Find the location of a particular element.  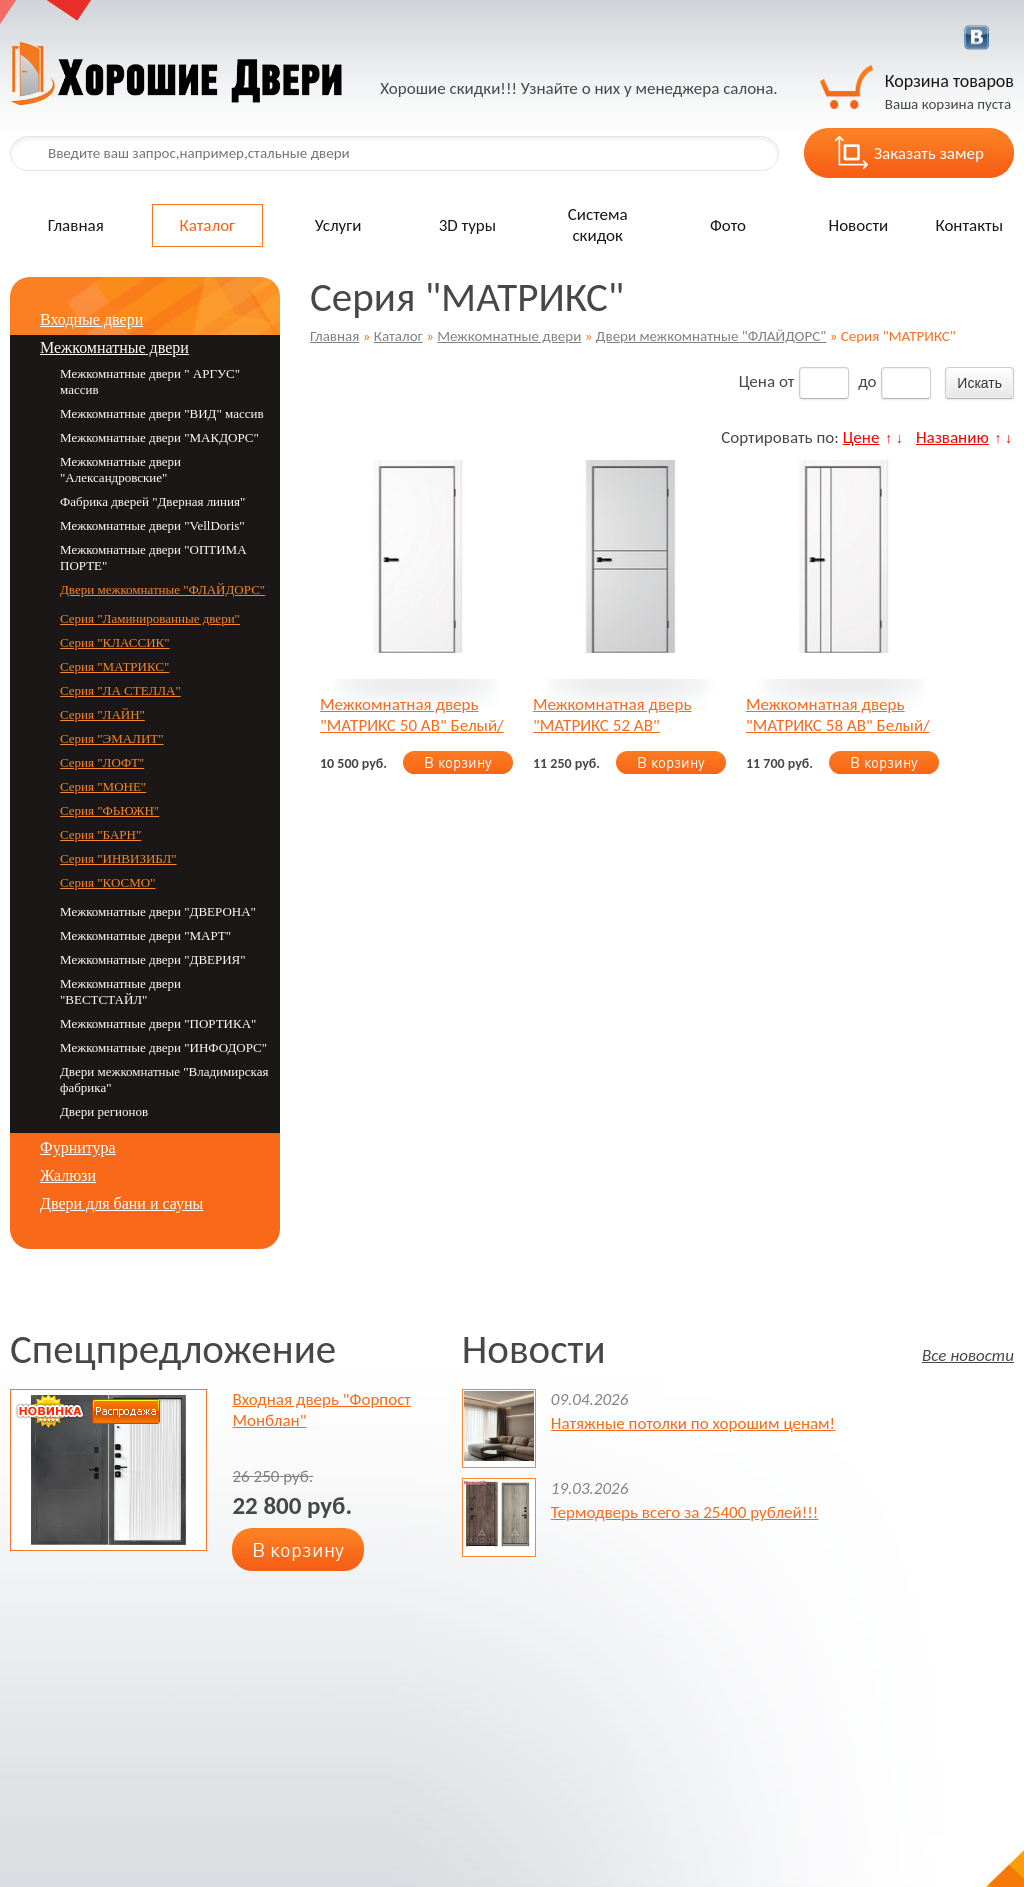

Серия "ИНВИЗИБЛ" is located at coordinates (118, 858).